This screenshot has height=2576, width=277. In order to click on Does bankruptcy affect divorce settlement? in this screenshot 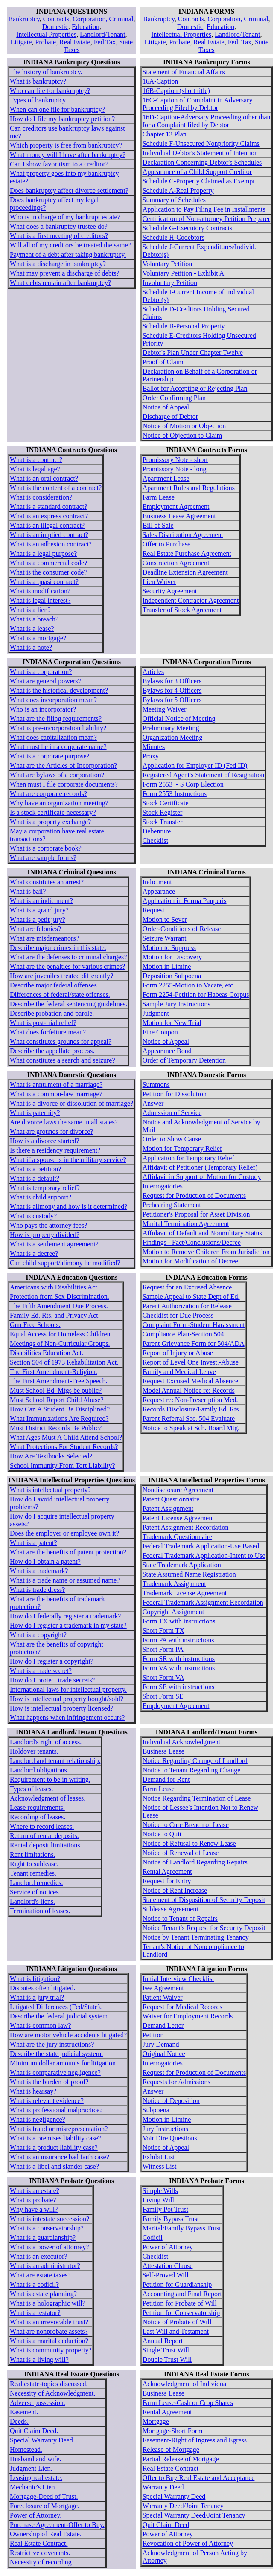, I will do `click(69, 190)`.